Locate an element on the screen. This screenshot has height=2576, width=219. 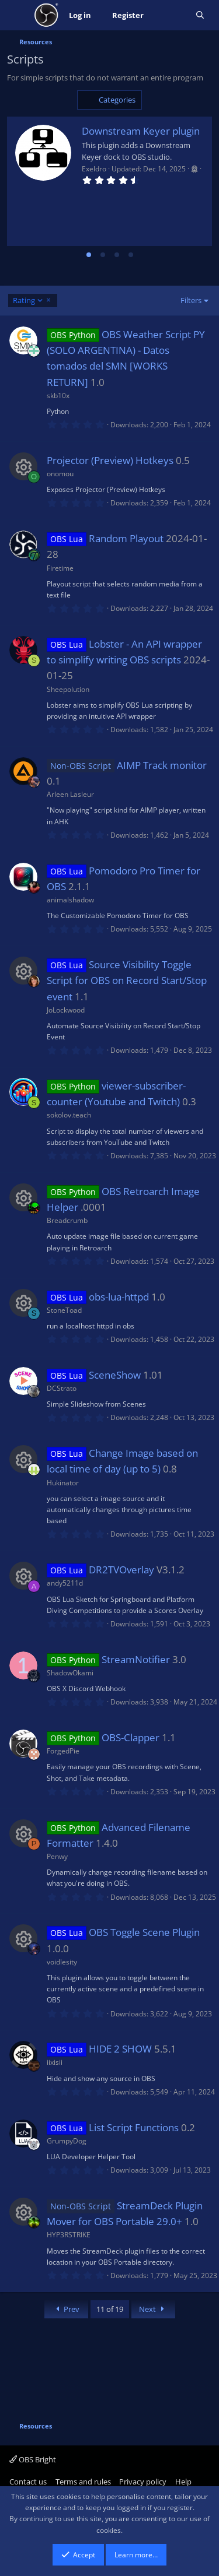
Contact us is located at coordinates (28, 2481).